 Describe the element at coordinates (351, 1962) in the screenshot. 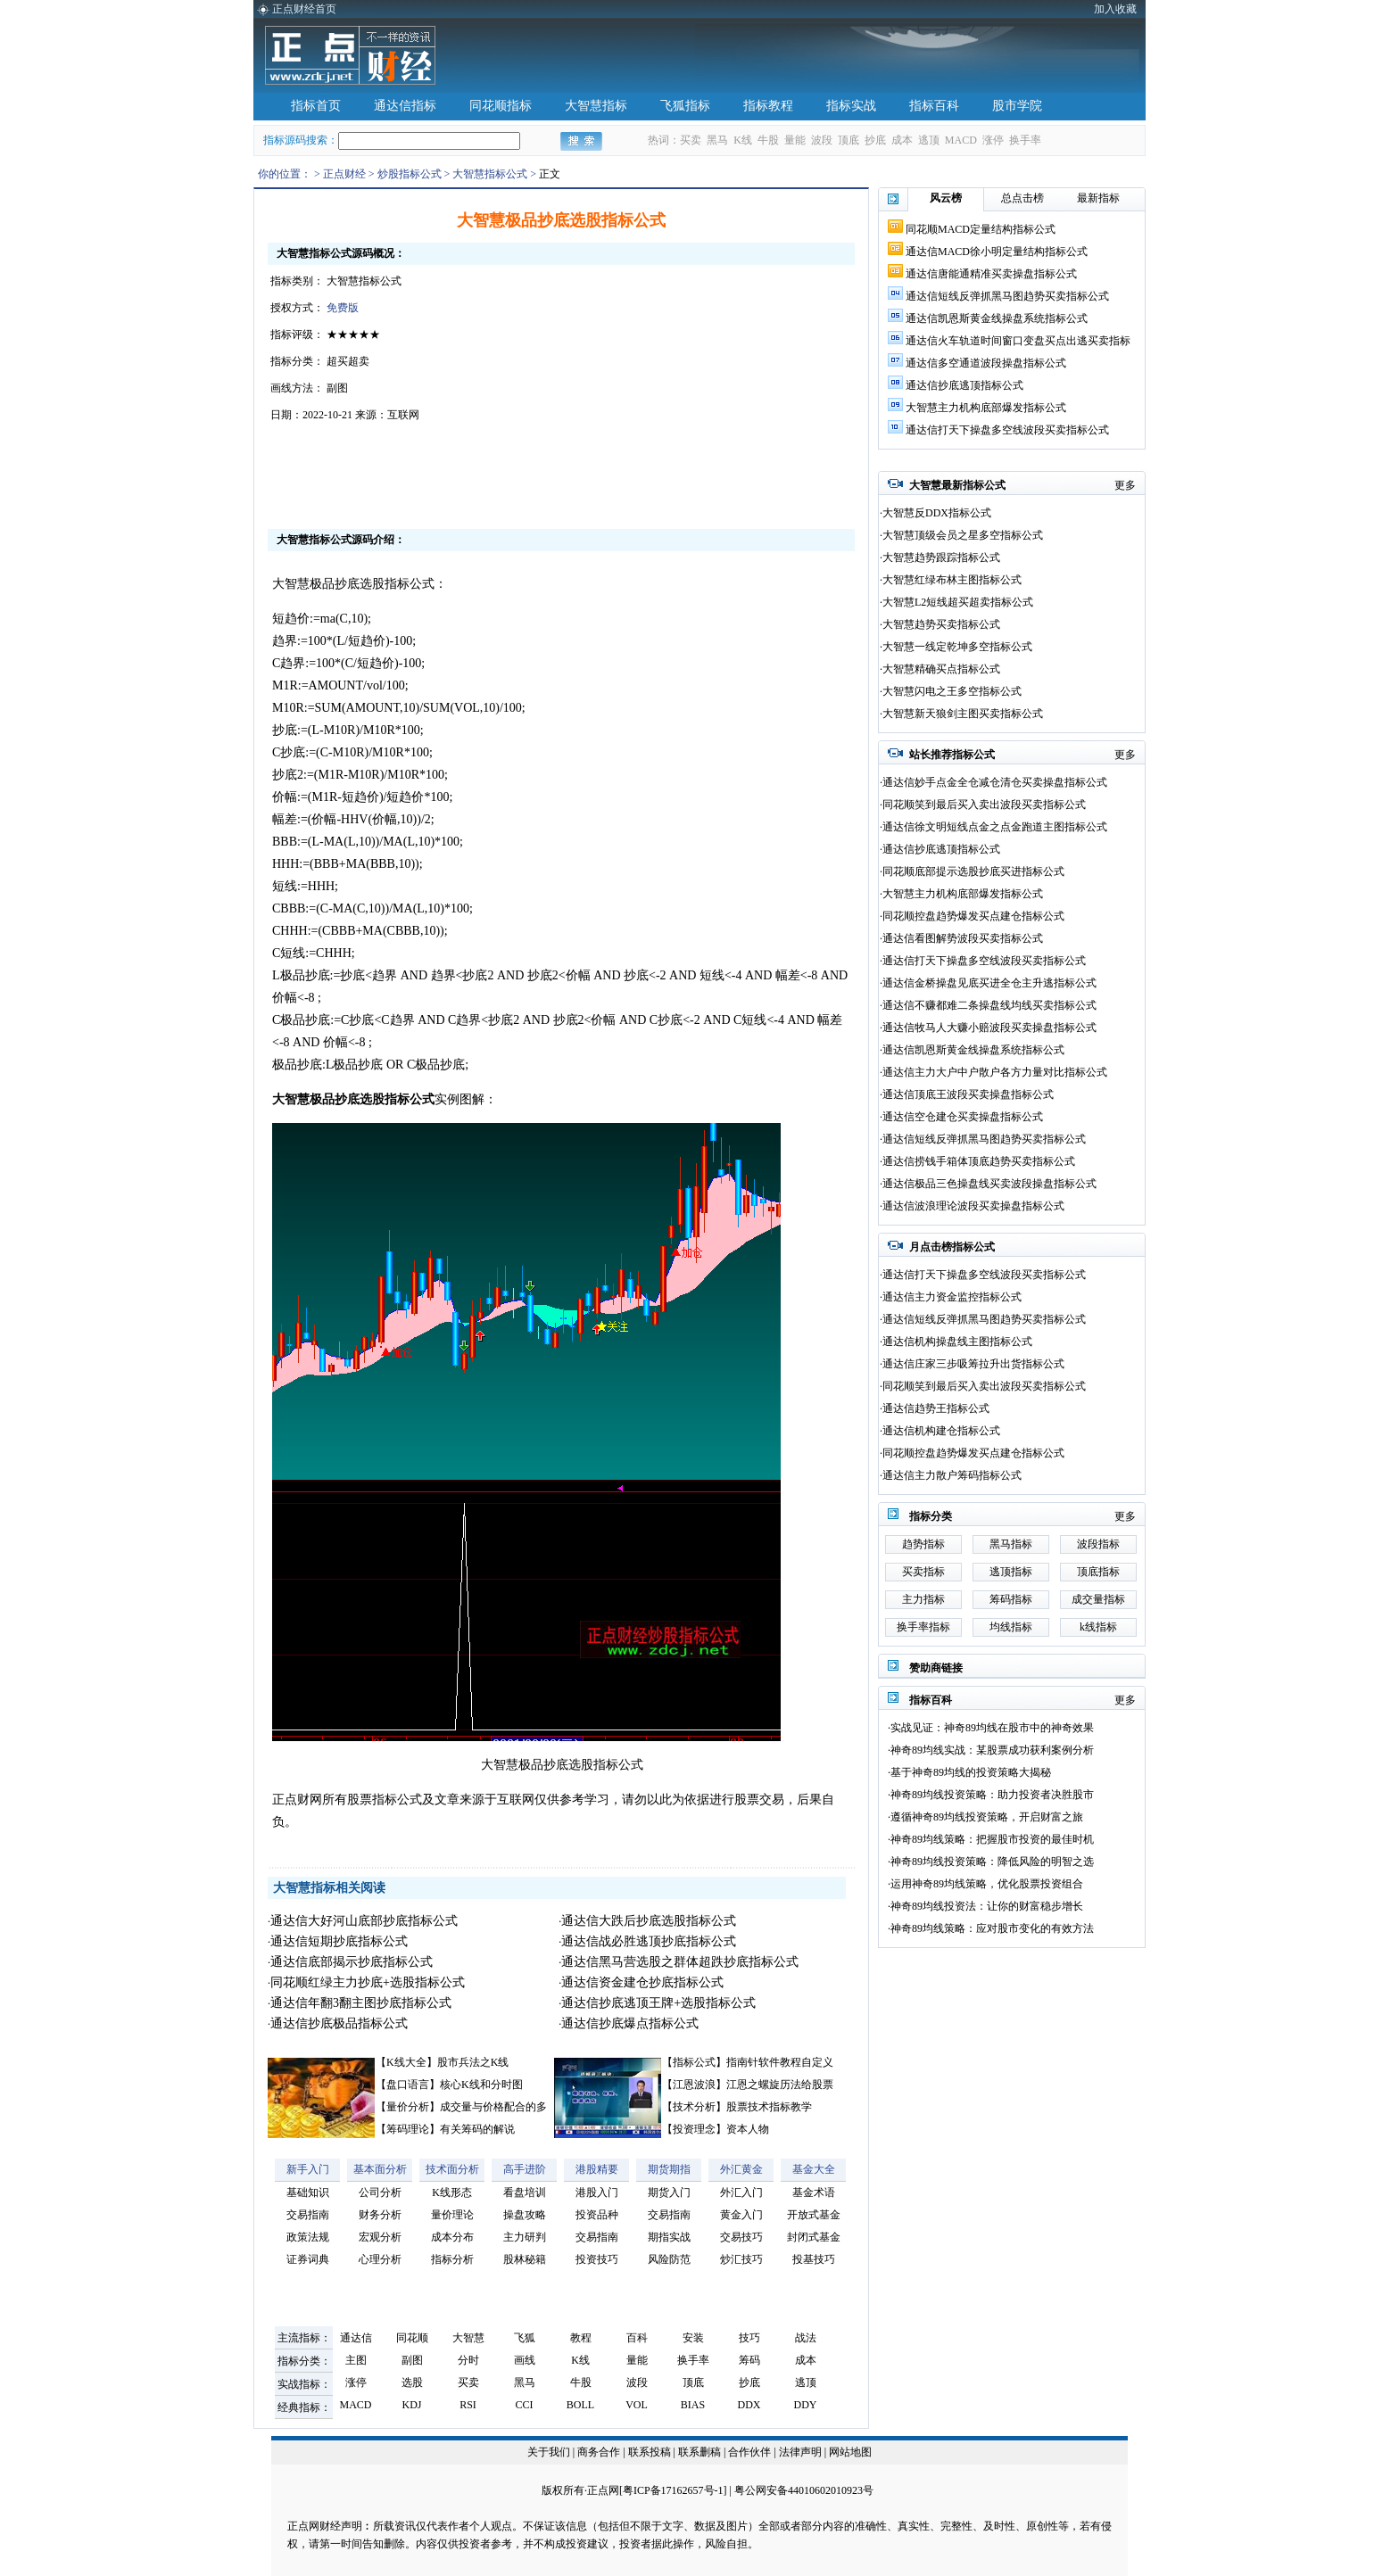

I see `通达信底部揭示抄底指标公式` at that location.